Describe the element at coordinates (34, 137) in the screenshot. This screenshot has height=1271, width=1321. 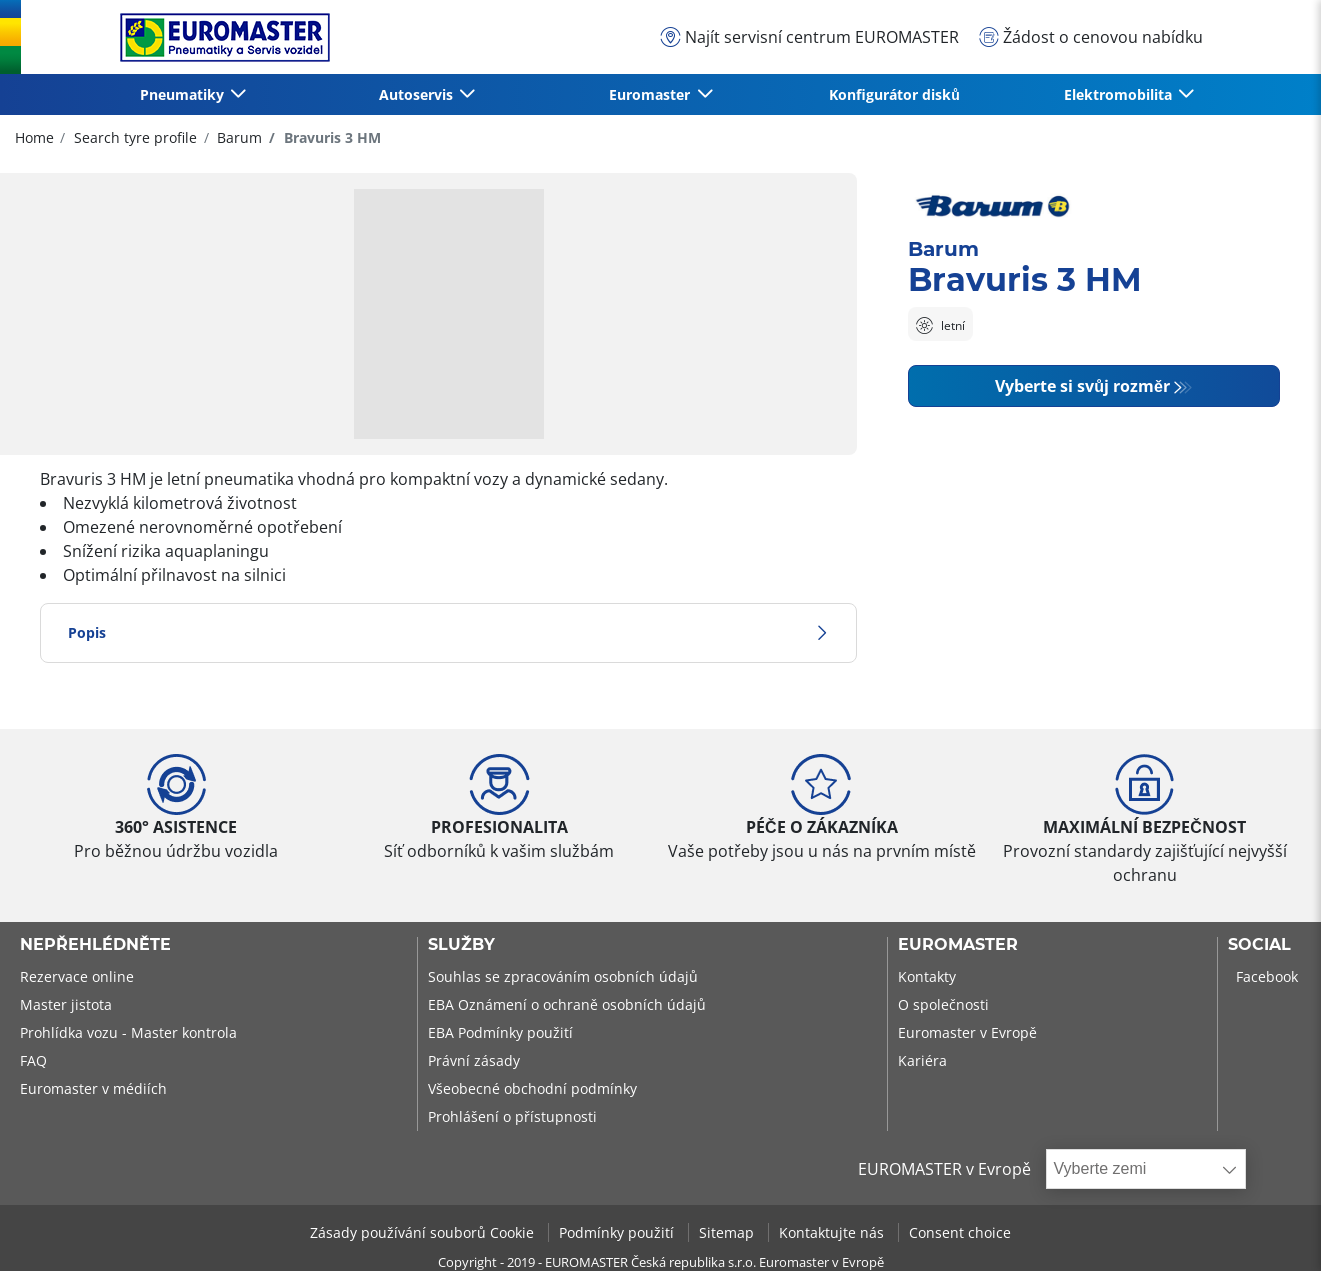
I see `Home` at that location.